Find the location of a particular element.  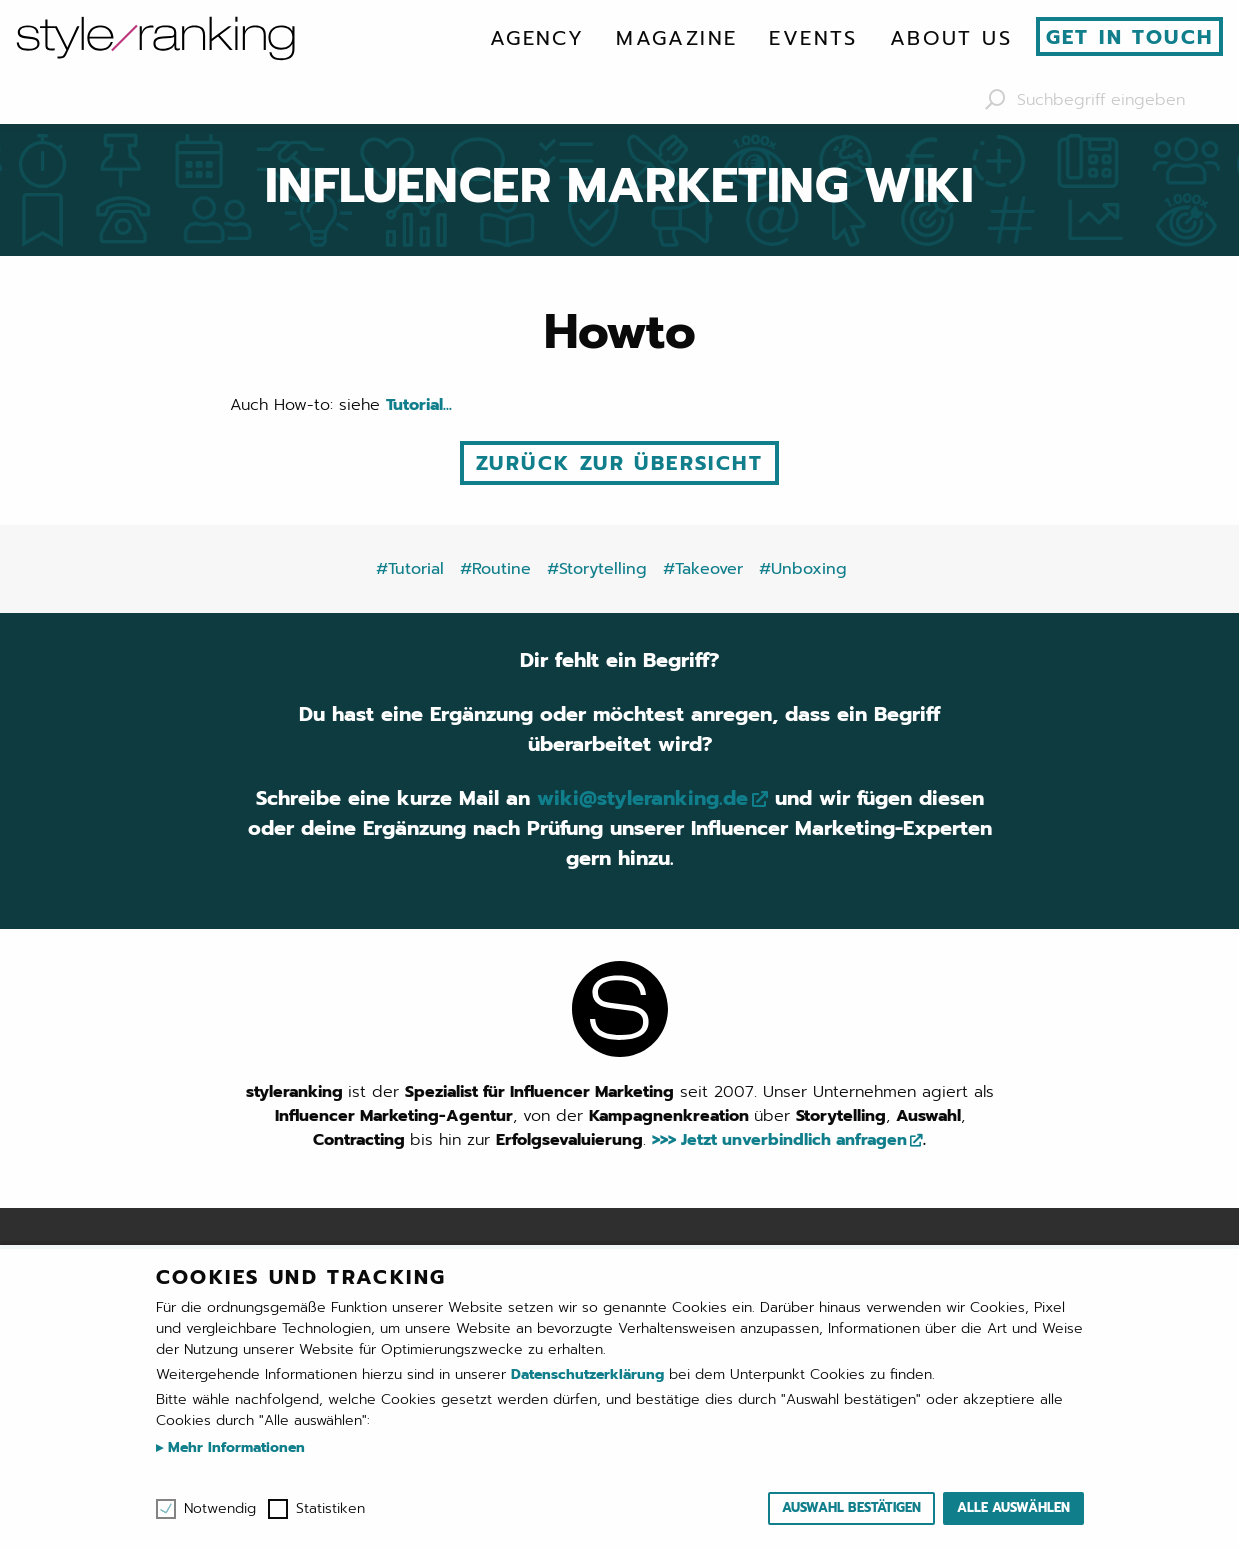

wiki@styleranking.de is located at coordinates (642, 798).